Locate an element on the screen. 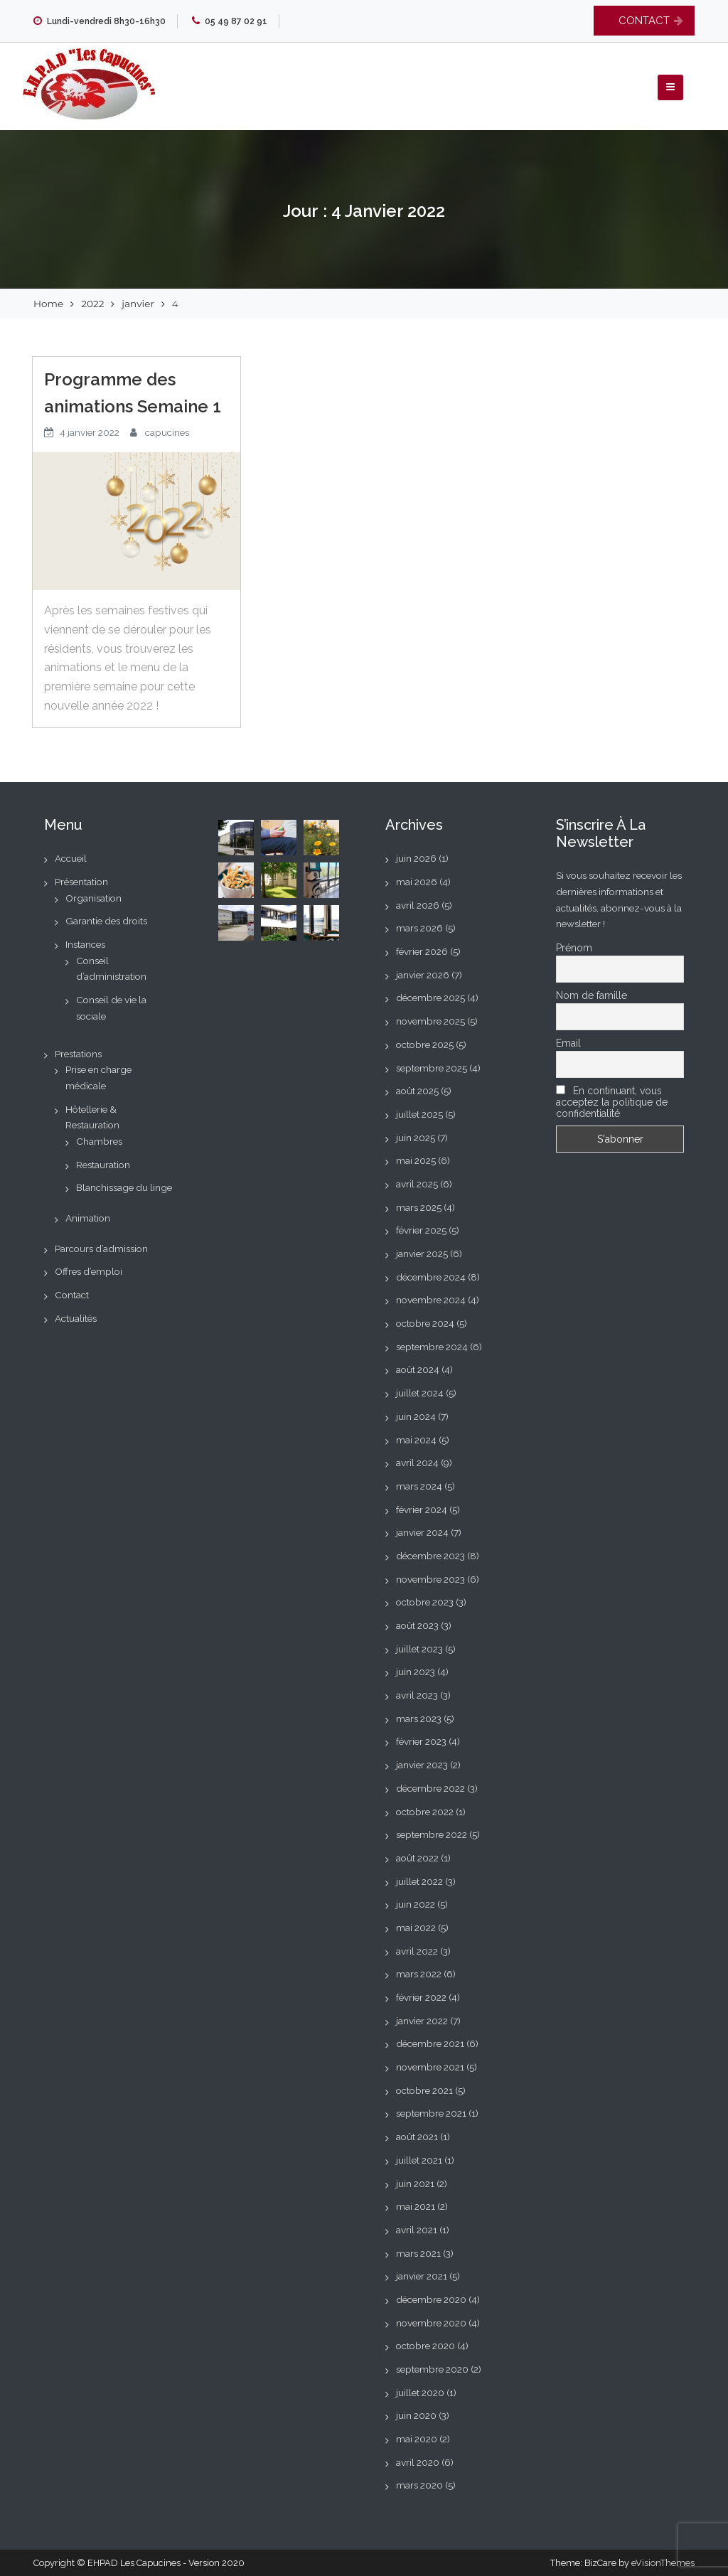 The height and width of the screenshot is (2576, 728). avril 2025 is located at coordinates (417, 1184).